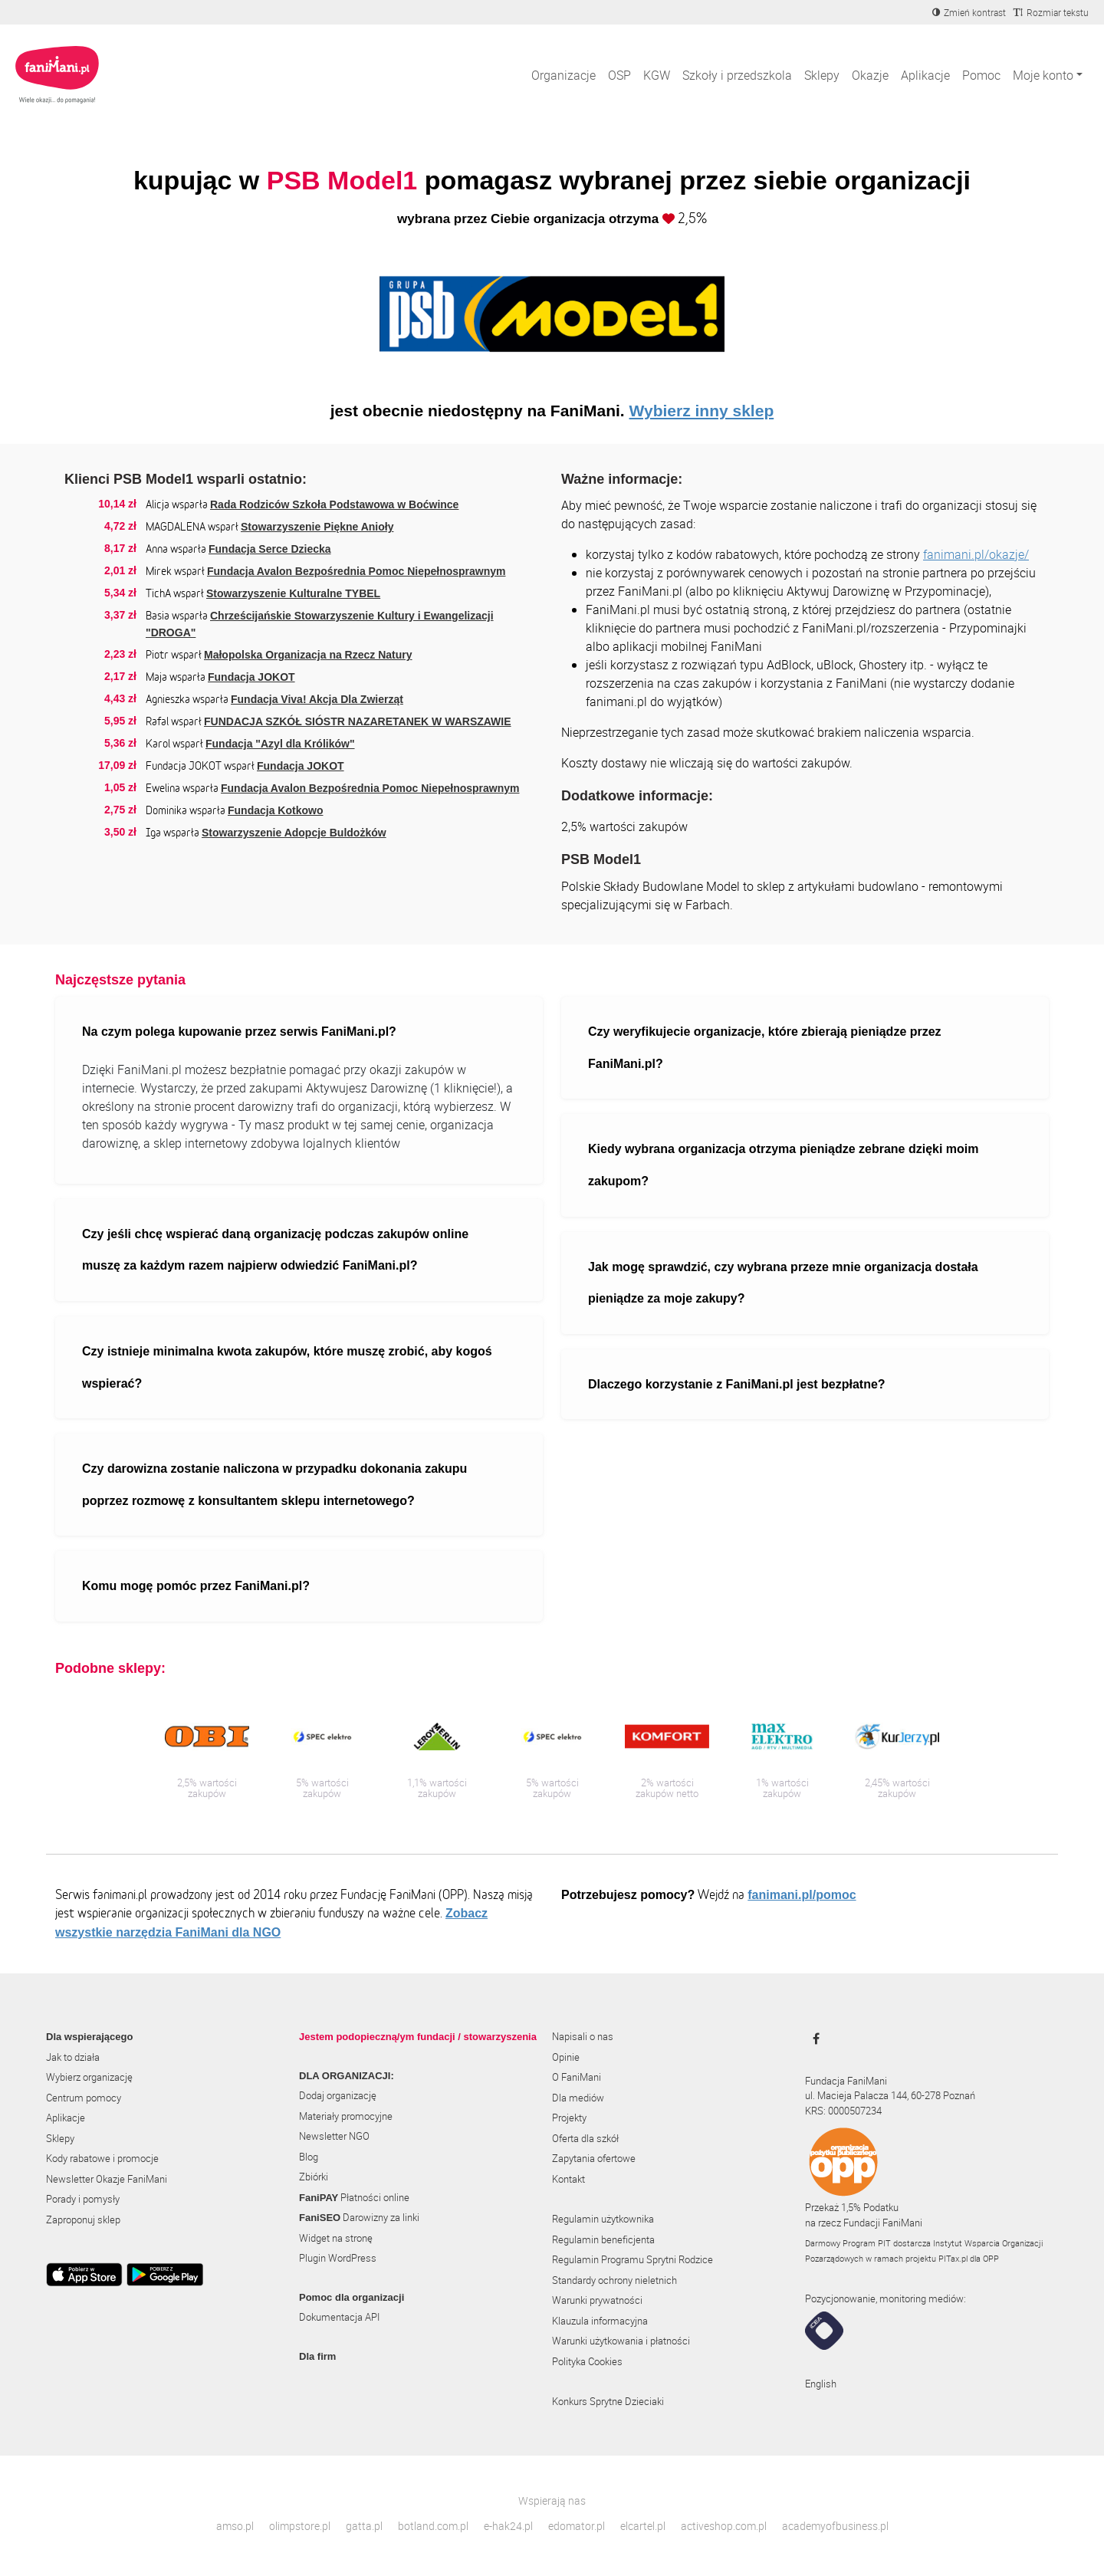 The image size is (1104, 2576). I want to click on Małopolska Organizacja na Rzecz Natury, so click(308, 655).